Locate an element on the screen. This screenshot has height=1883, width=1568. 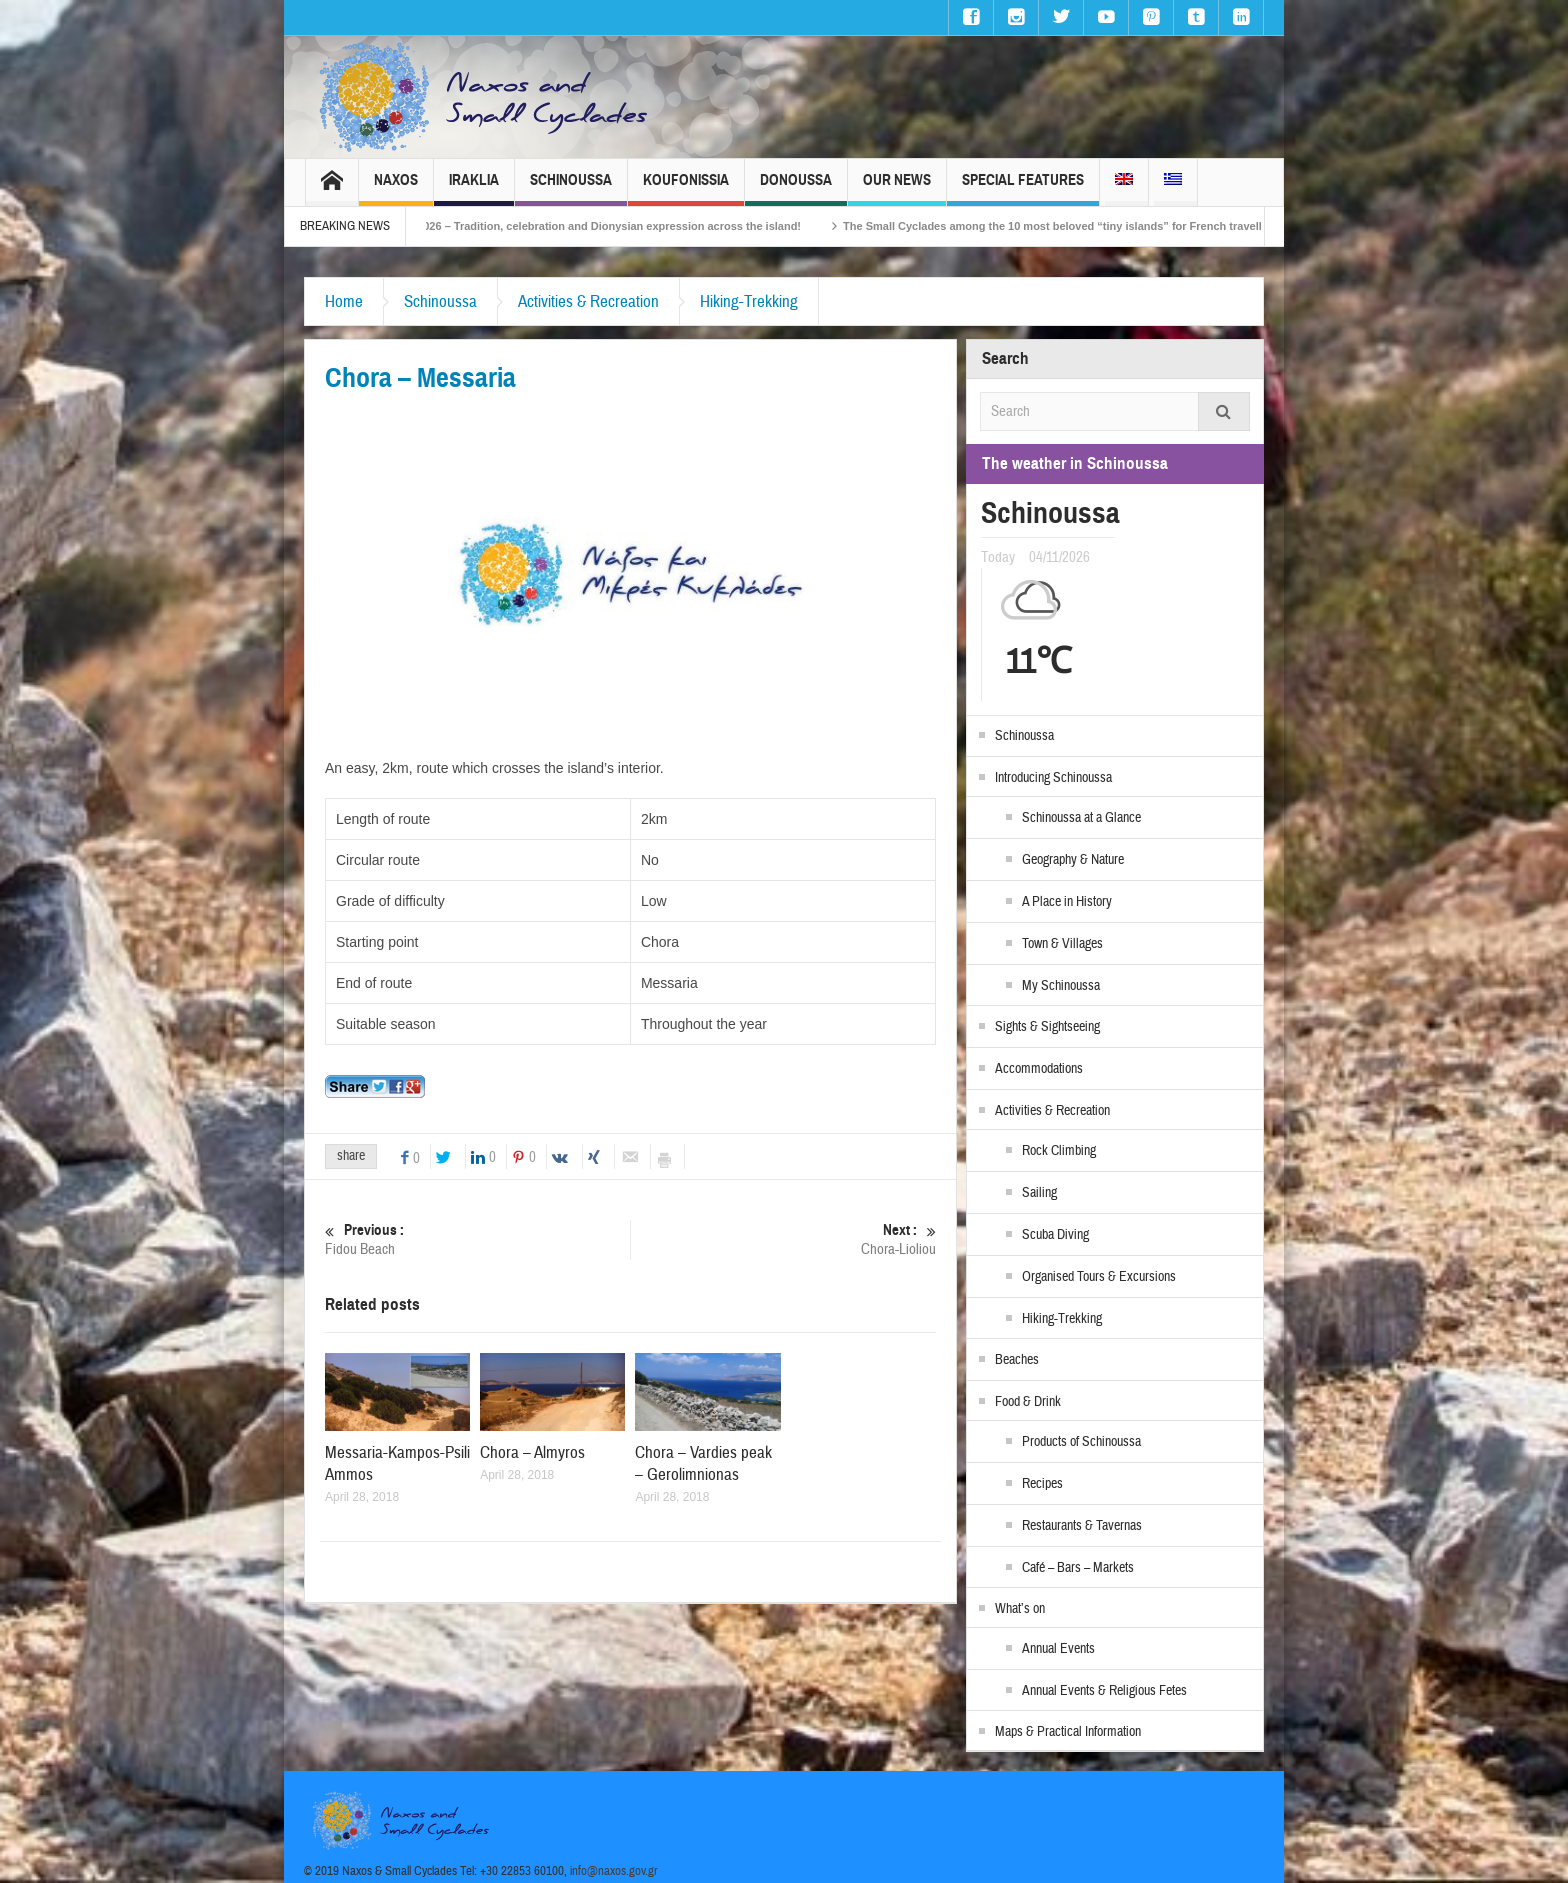
Chora-Lioliou is located at coordinates (783, 1239).